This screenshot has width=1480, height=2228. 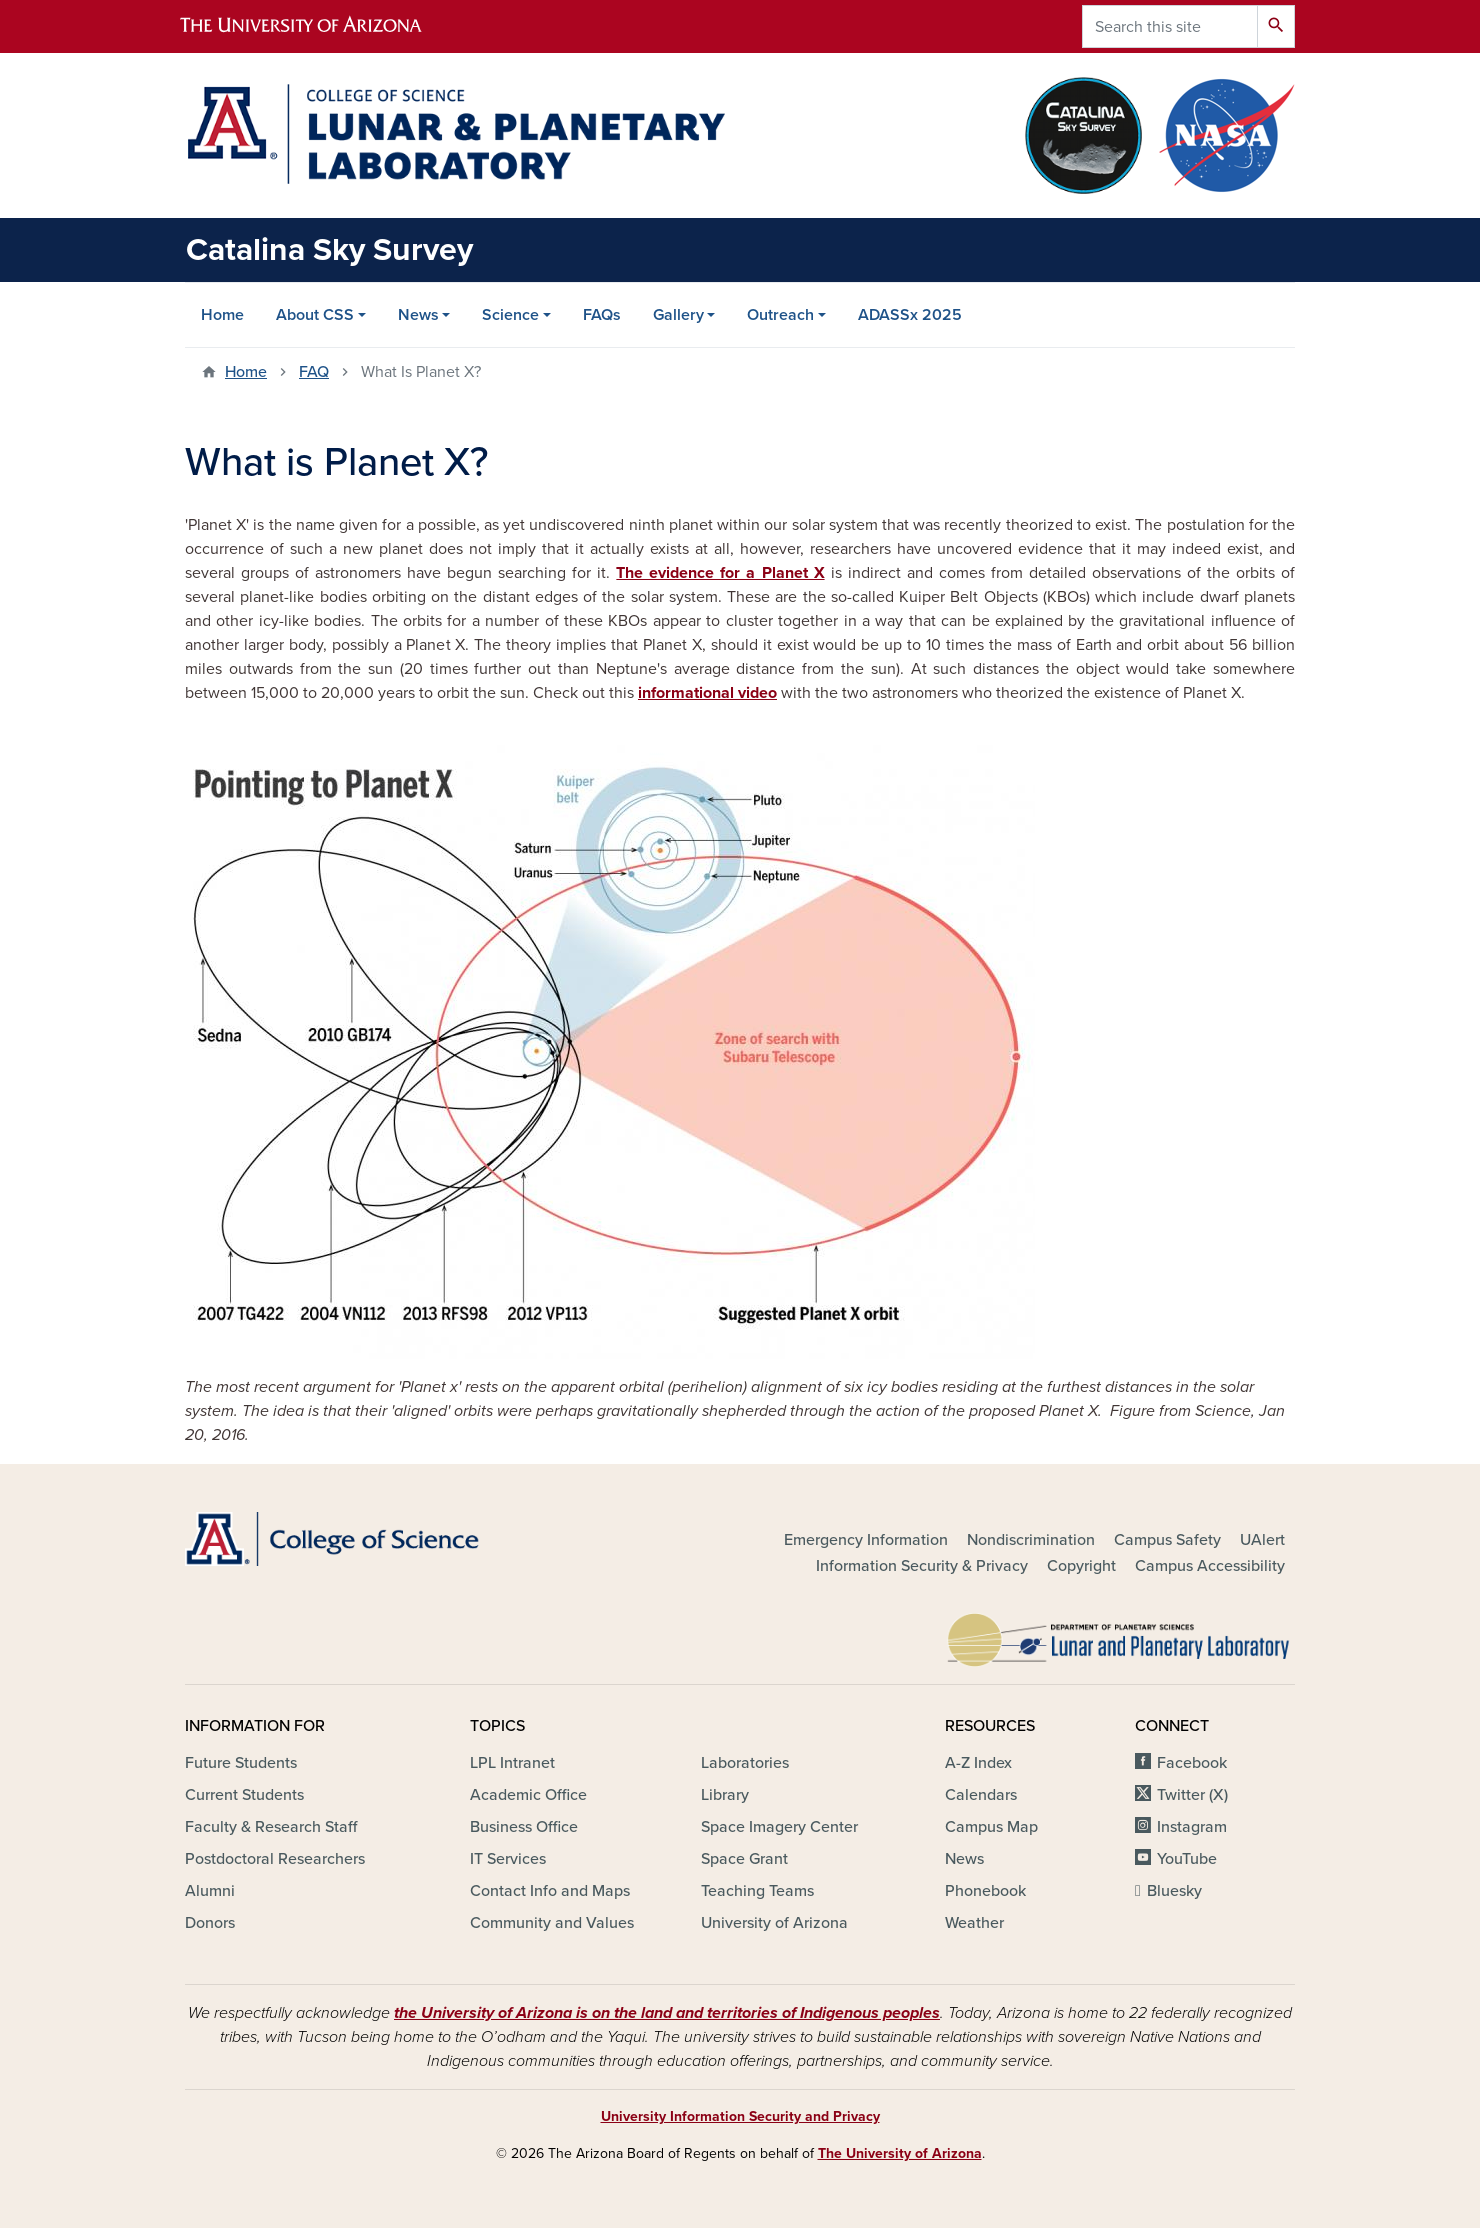 What do you see at coordinates (210, 1923) in the screenshot?
I see `Donors` at bounding box center [210, 1923].